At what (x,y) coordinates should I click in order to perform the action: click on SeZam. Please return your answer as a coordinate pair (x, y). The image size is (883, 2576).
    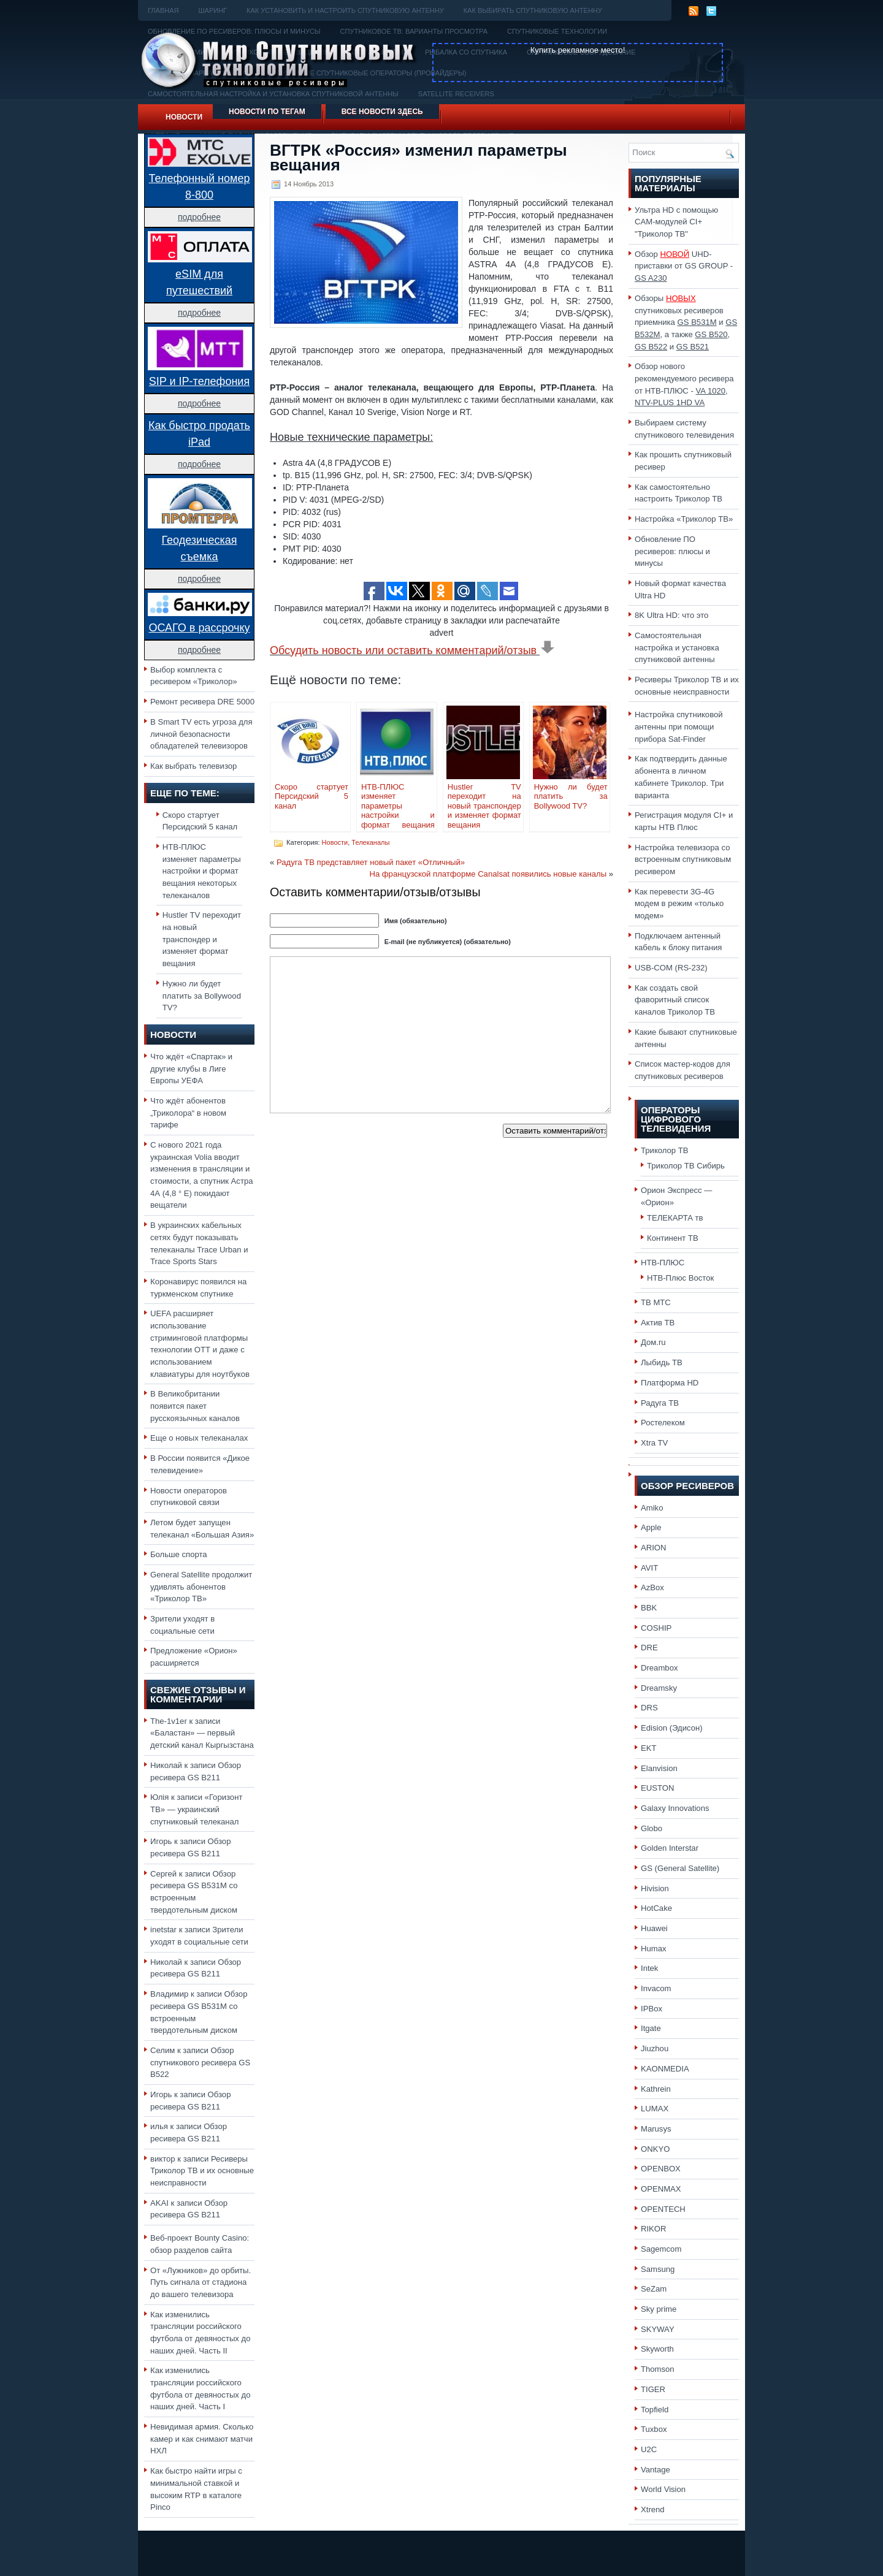
    Looking at the image, I should click on (654, 2288).